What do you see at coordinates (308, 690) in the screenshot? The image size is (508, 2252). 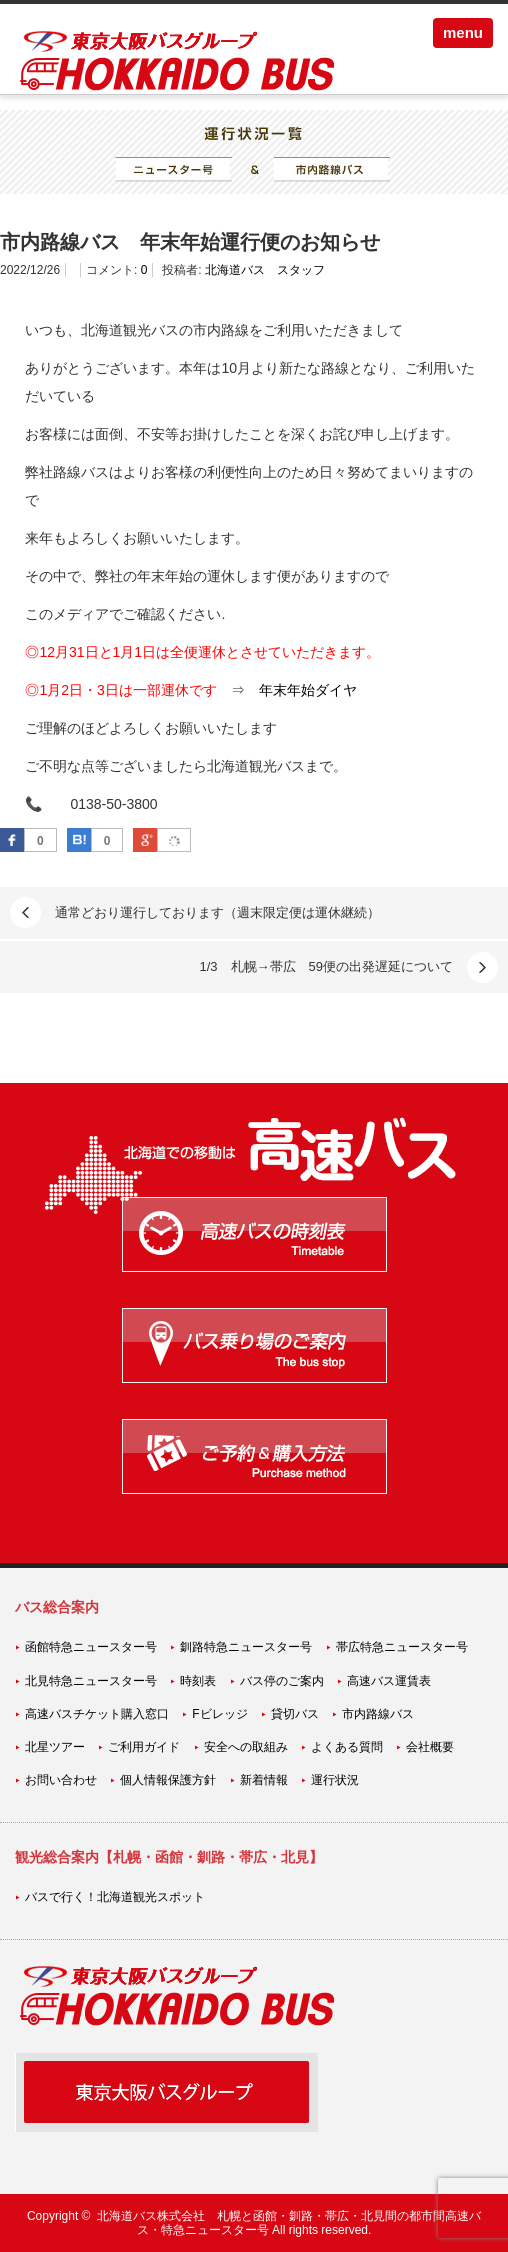 I see `年末年始ダイヤ` at bounding box center [308, 690].